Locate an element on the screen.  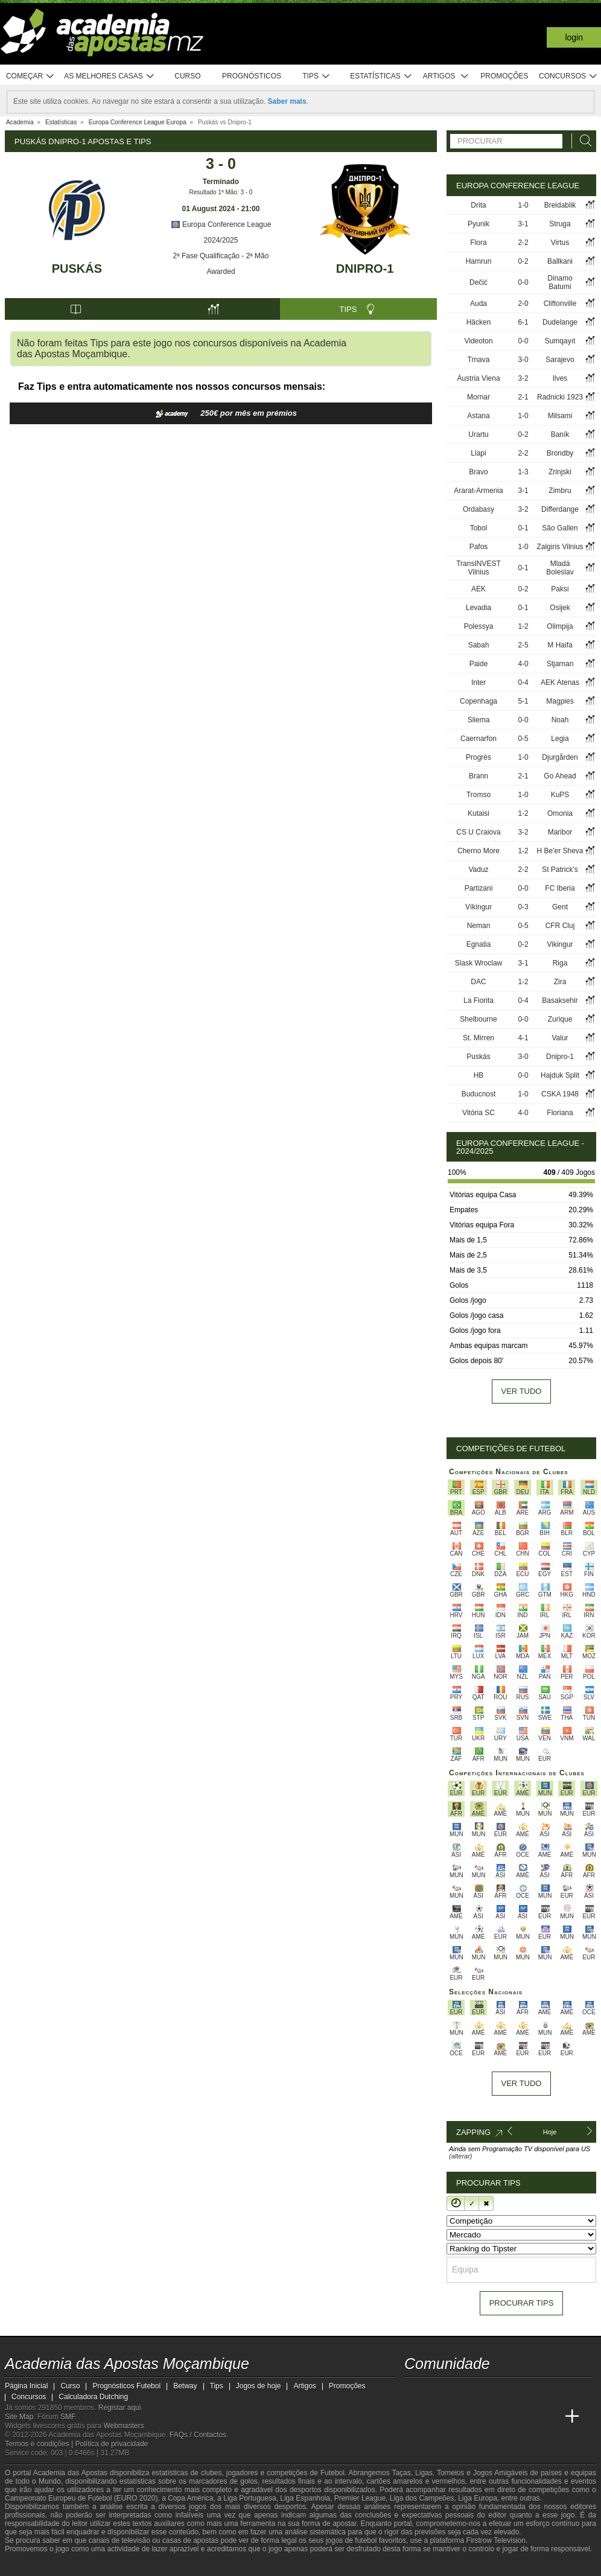
Llapi is located at coordinates (478, 453).